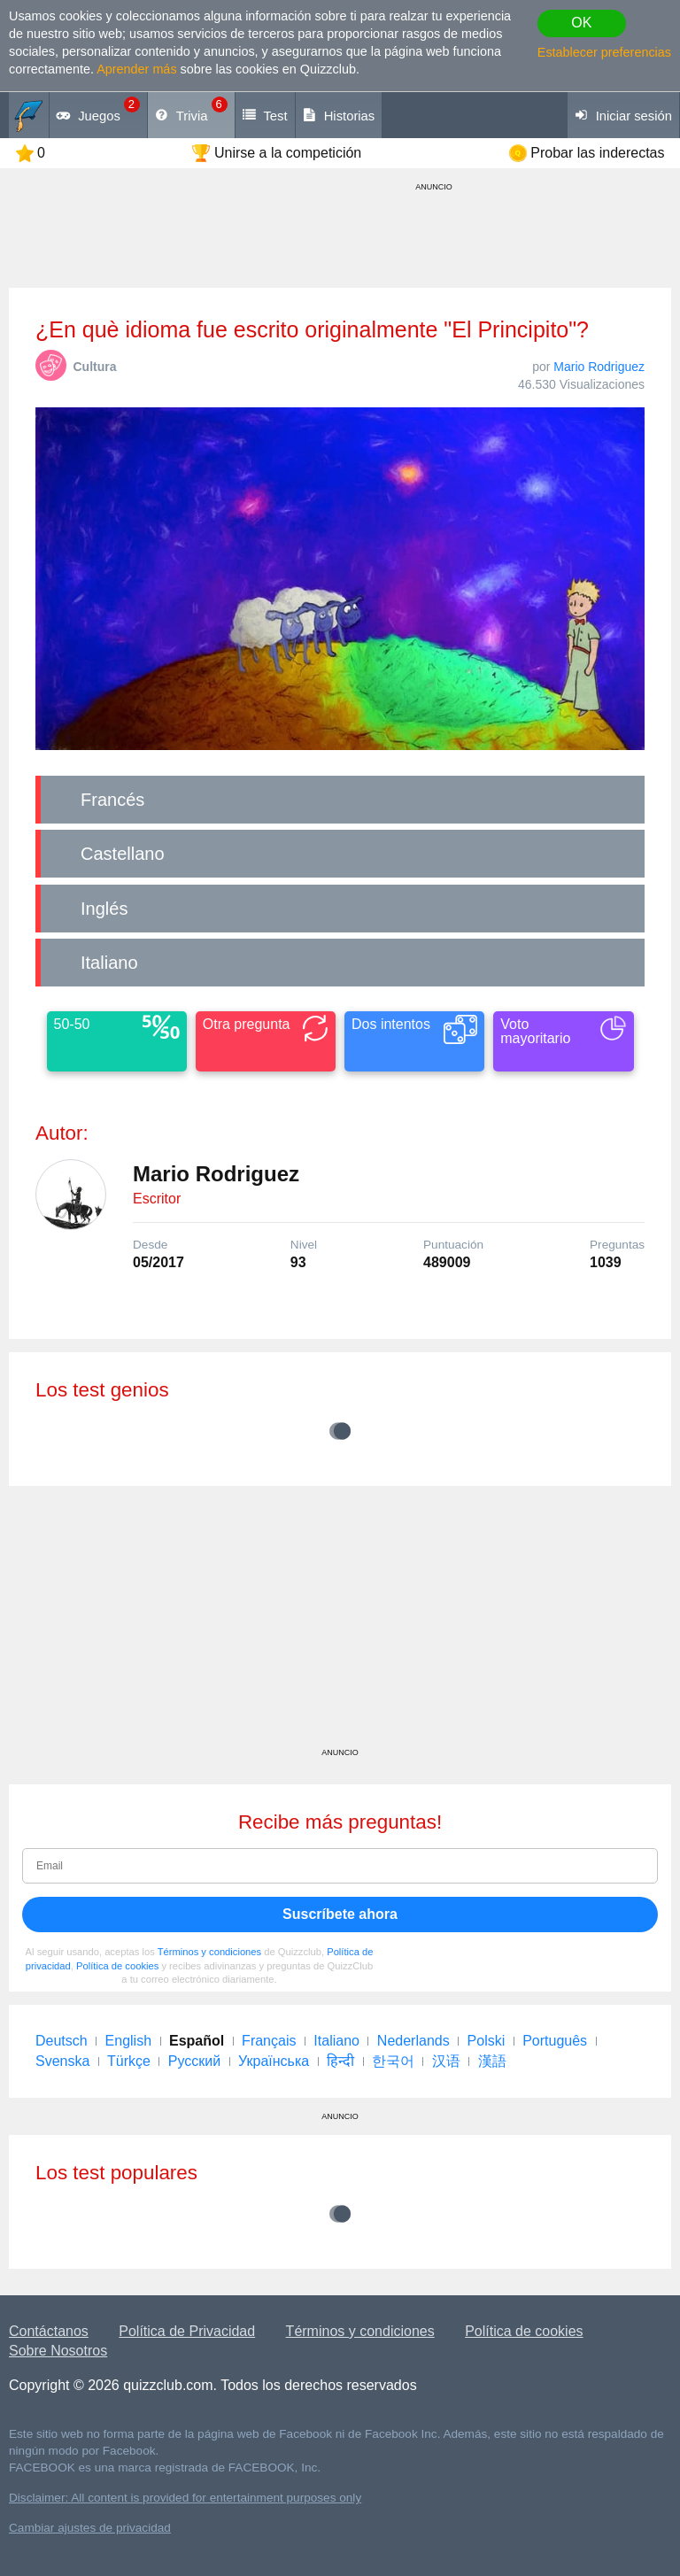 The width and height of the screenshot is (680, 2576). I want to click on Sobre Nosotros, so click(58, 2350).